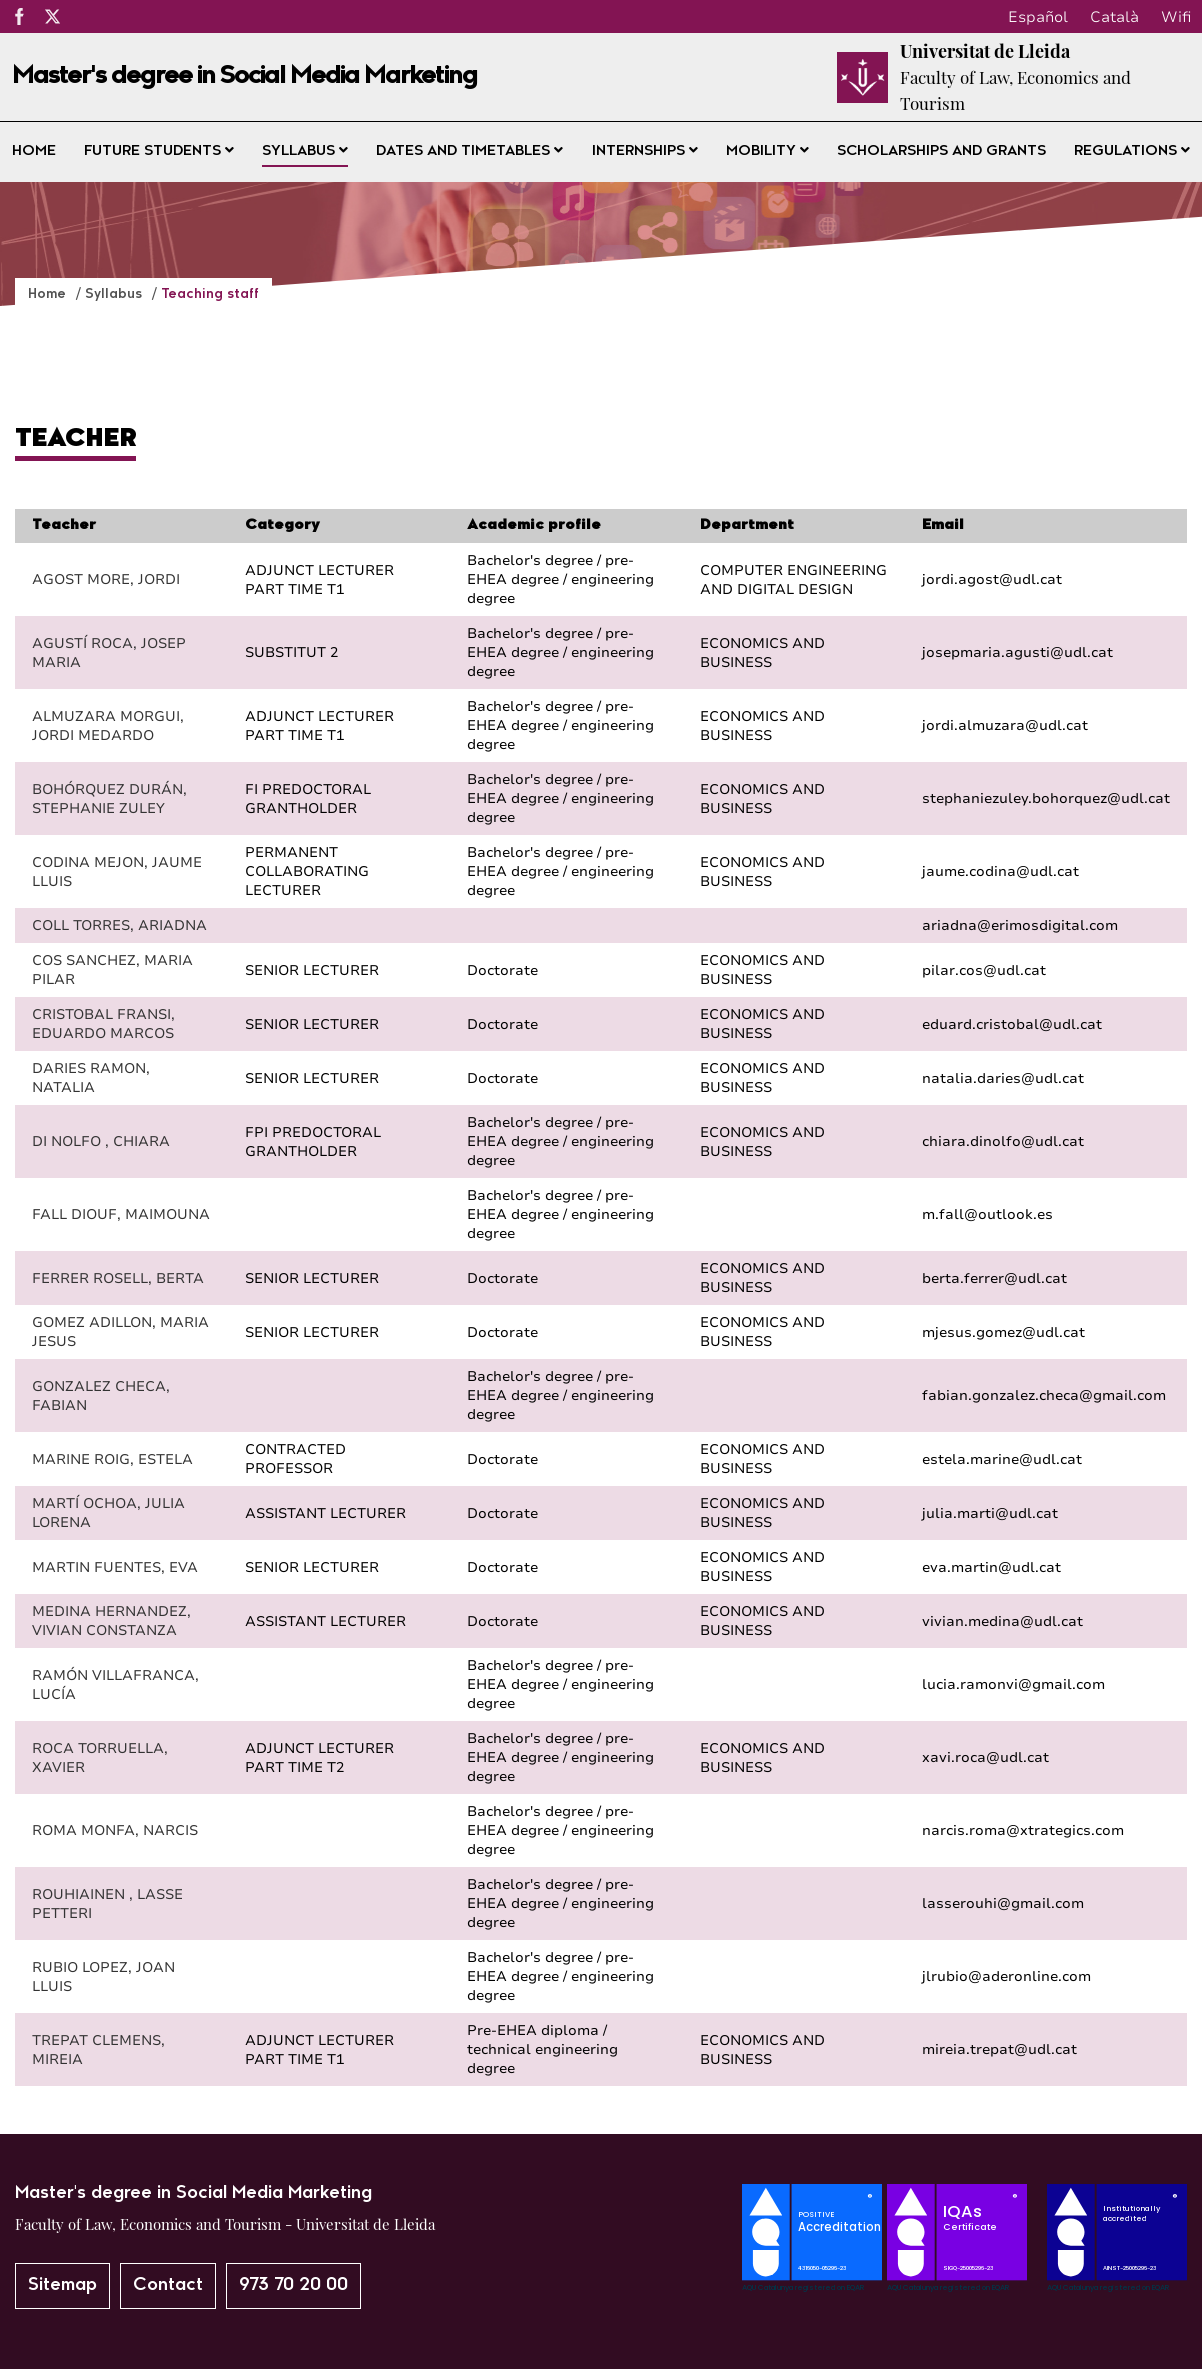 This screenshot has width=1202, height=2369. What do you see at coordinates (111, 1621) in the screenshot?
I see `MEDINA HERNANDEZ, VIVIAN CONSTANZA` at bounding box center [111, 1621].